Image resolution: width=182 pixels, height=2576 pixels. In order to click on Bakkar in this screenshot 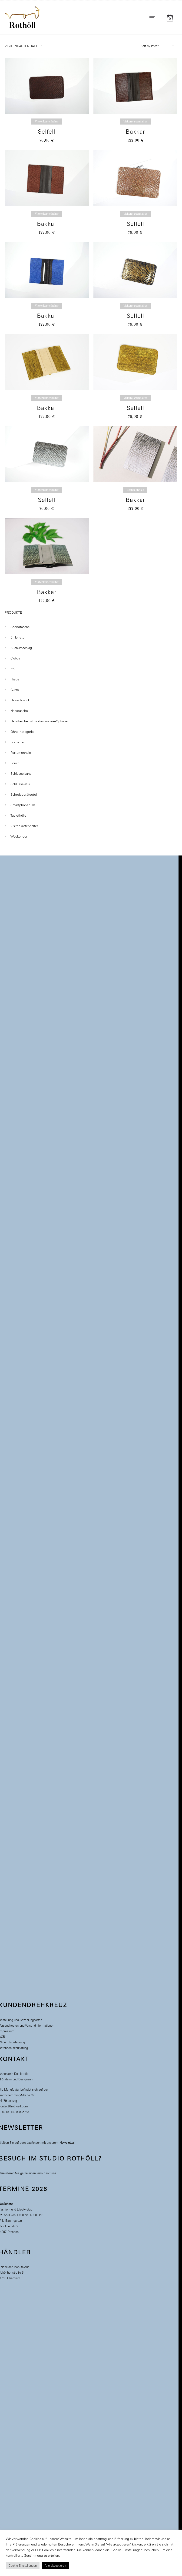, I will do `click(135, 131)`.